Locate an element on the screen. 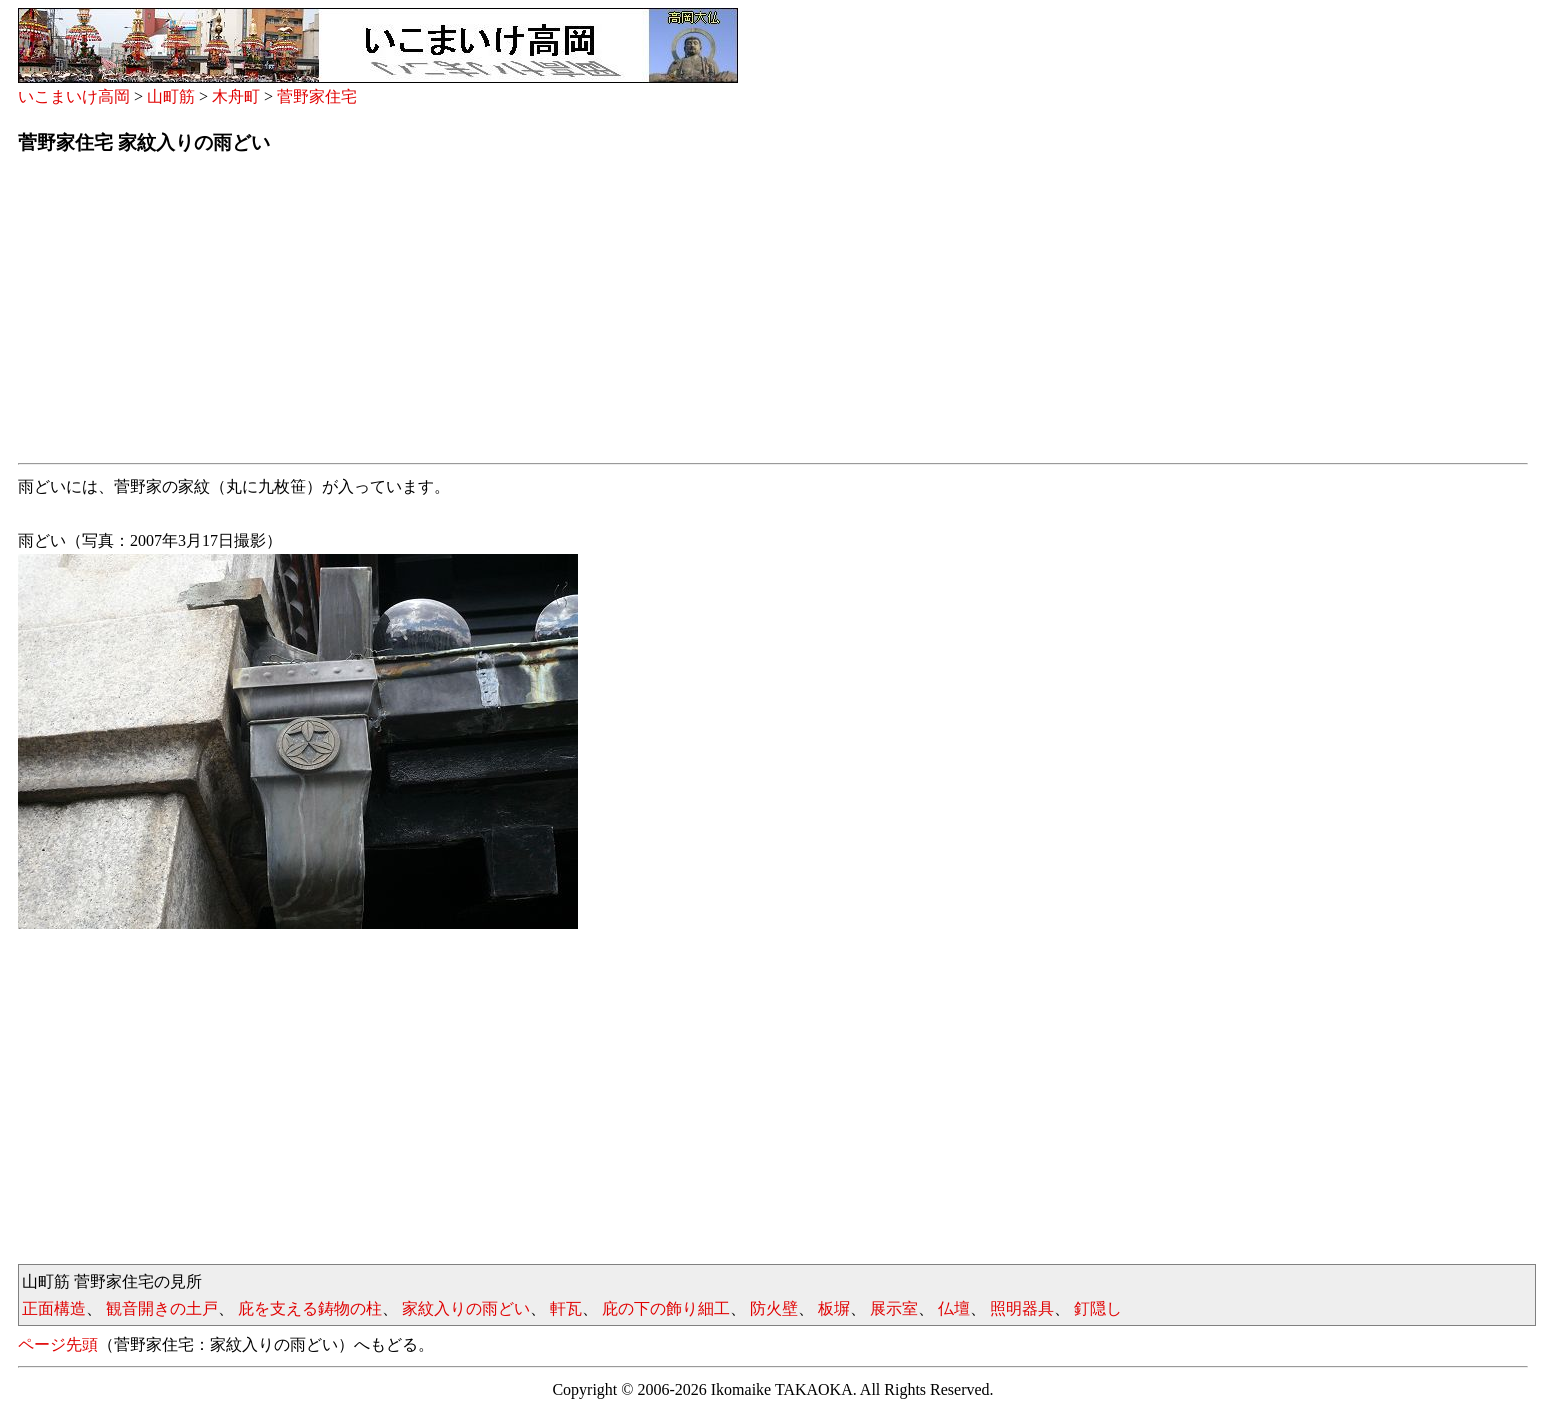  軒瓦 is located at coordinates (566, 1308).